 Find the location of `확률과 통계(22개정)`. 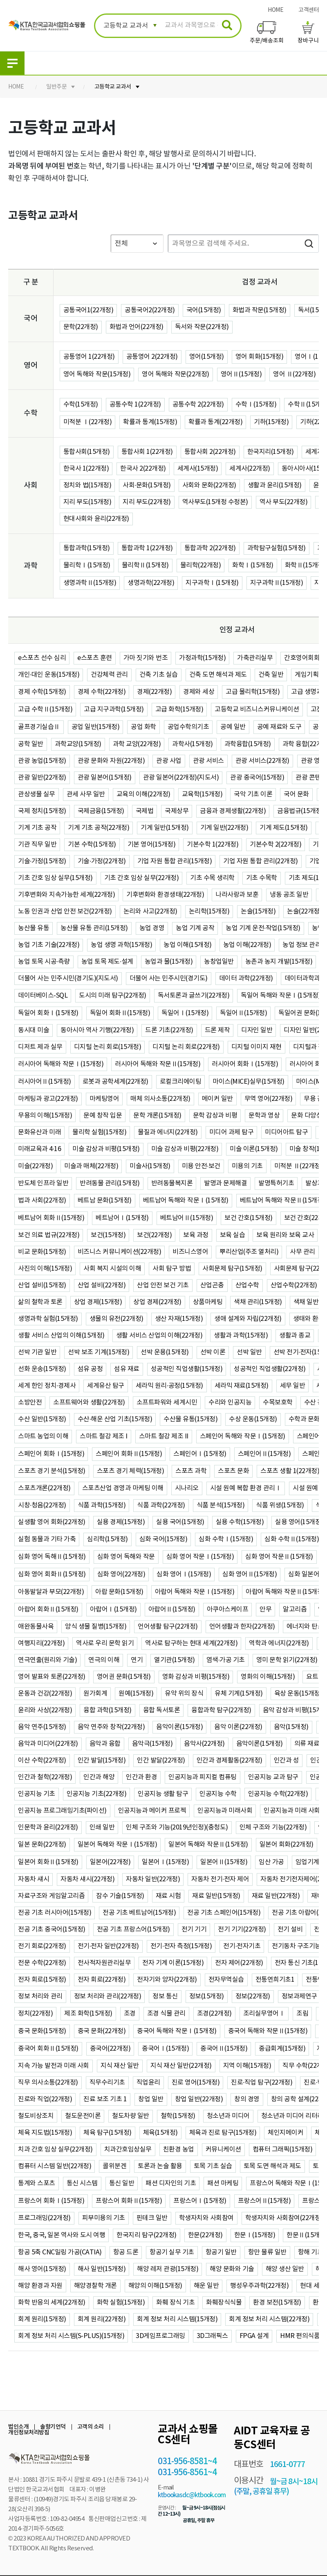

확률과 통계(22개정) is located at coordinates (215, 422).